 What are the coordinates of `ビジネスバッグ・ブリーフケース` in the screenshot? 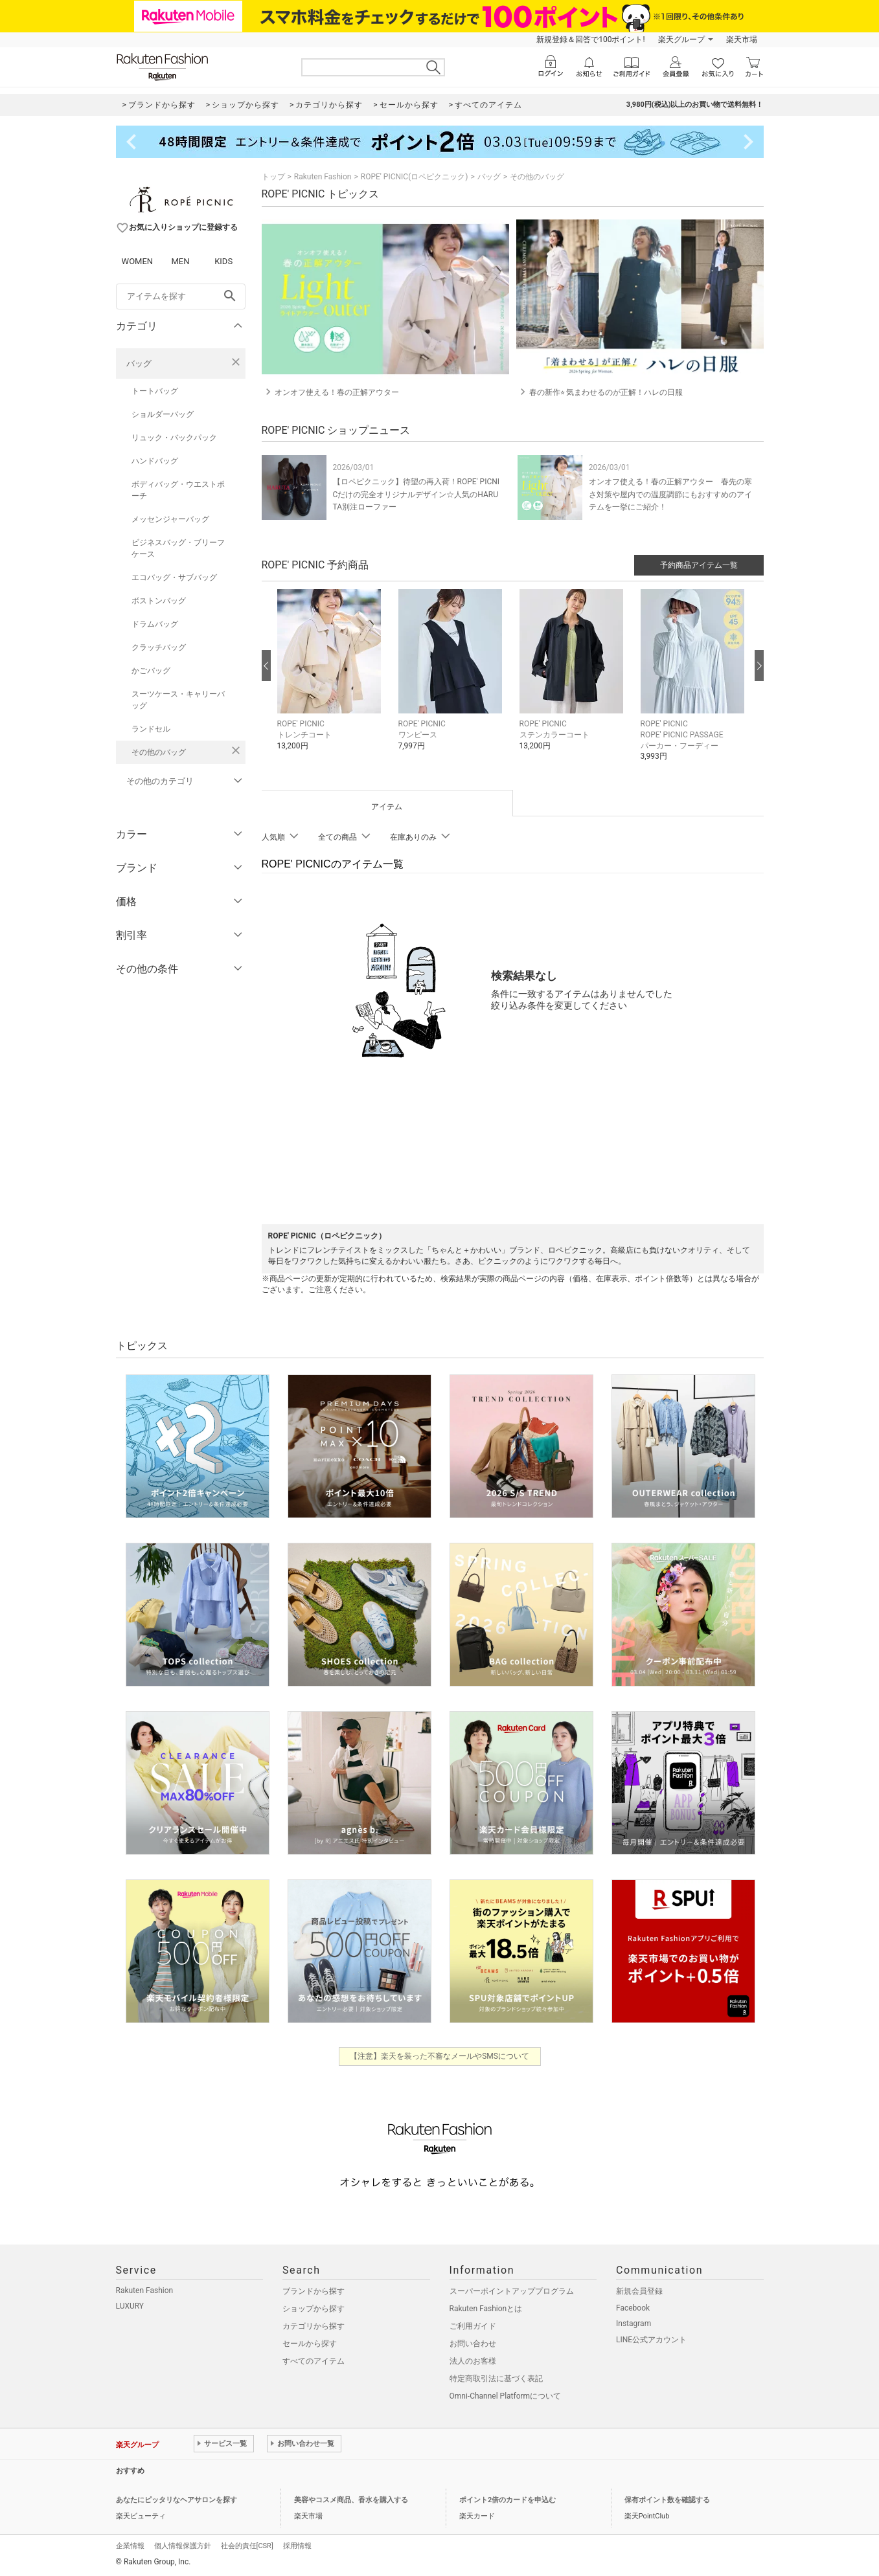 It's located at (178, 548).